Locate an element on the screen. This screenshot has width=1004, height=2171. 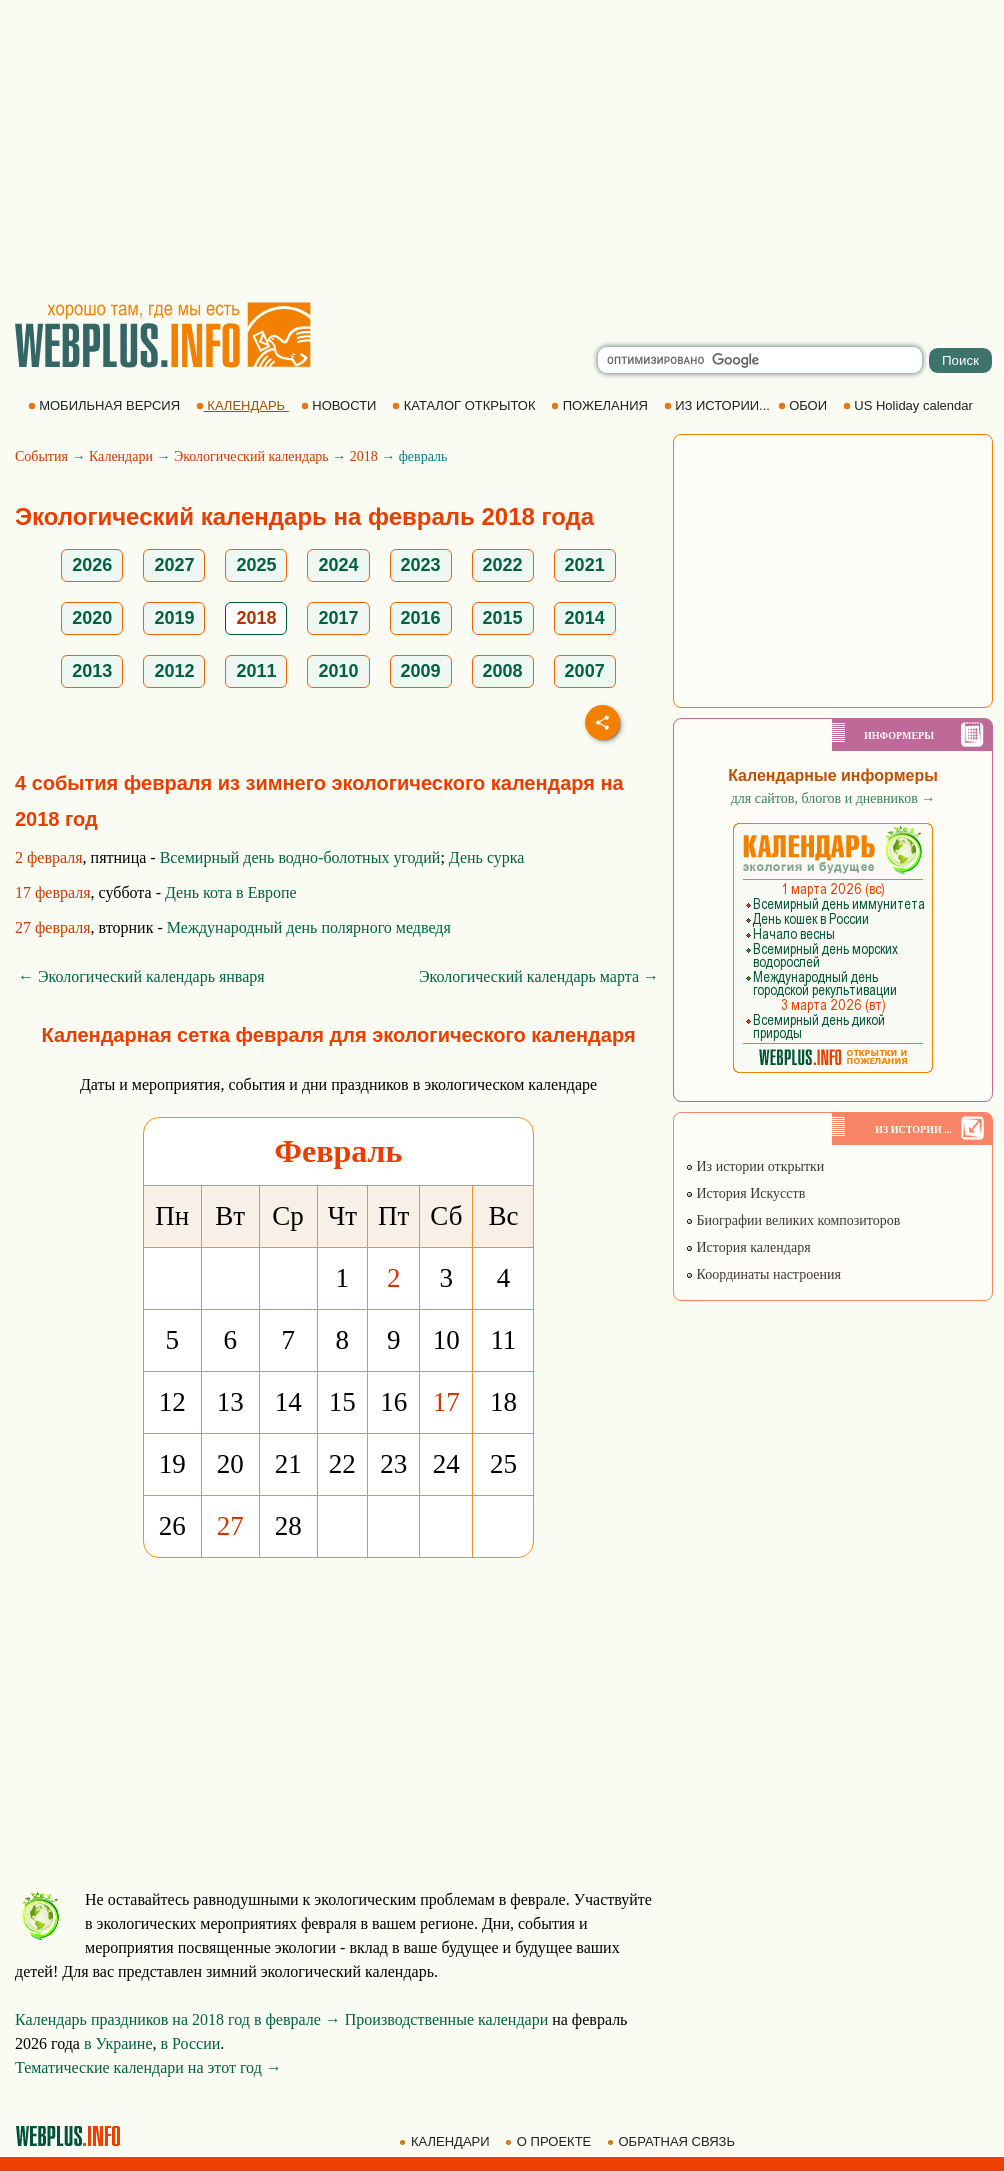
2025 is located at coordinates (256, 565).